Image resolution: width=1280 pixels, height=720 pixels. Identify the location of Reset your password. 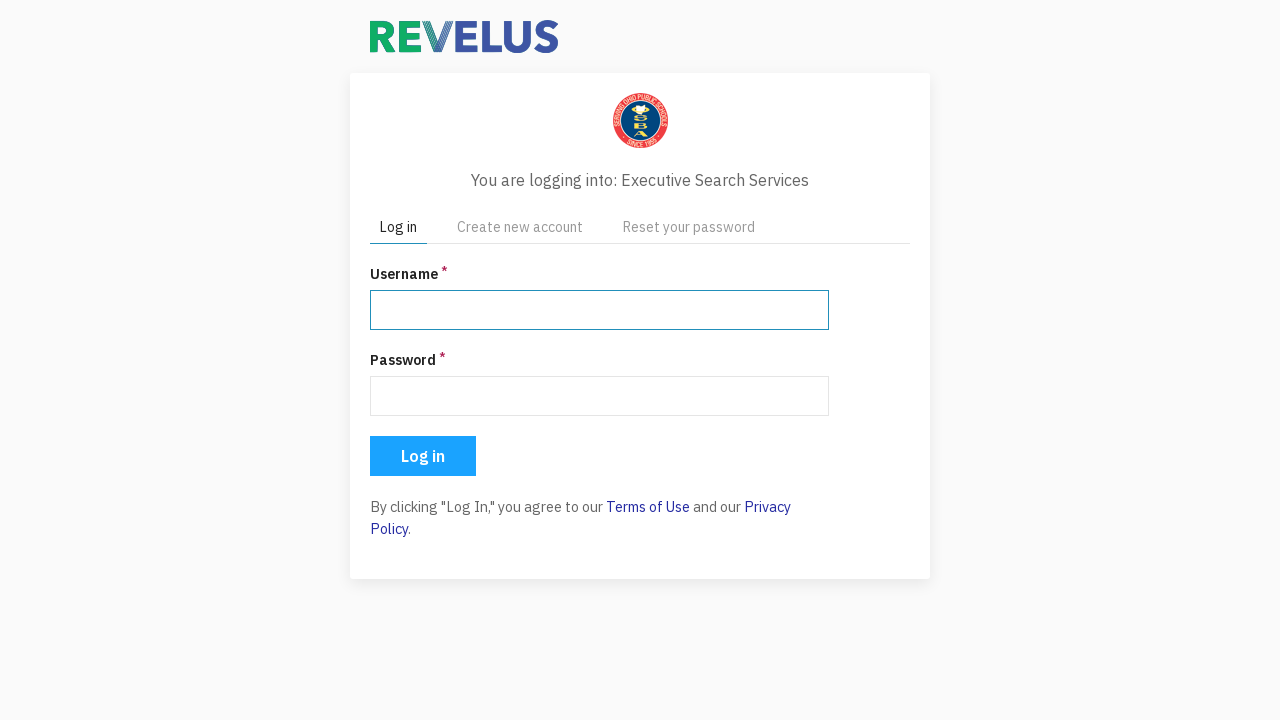
(689, 227).